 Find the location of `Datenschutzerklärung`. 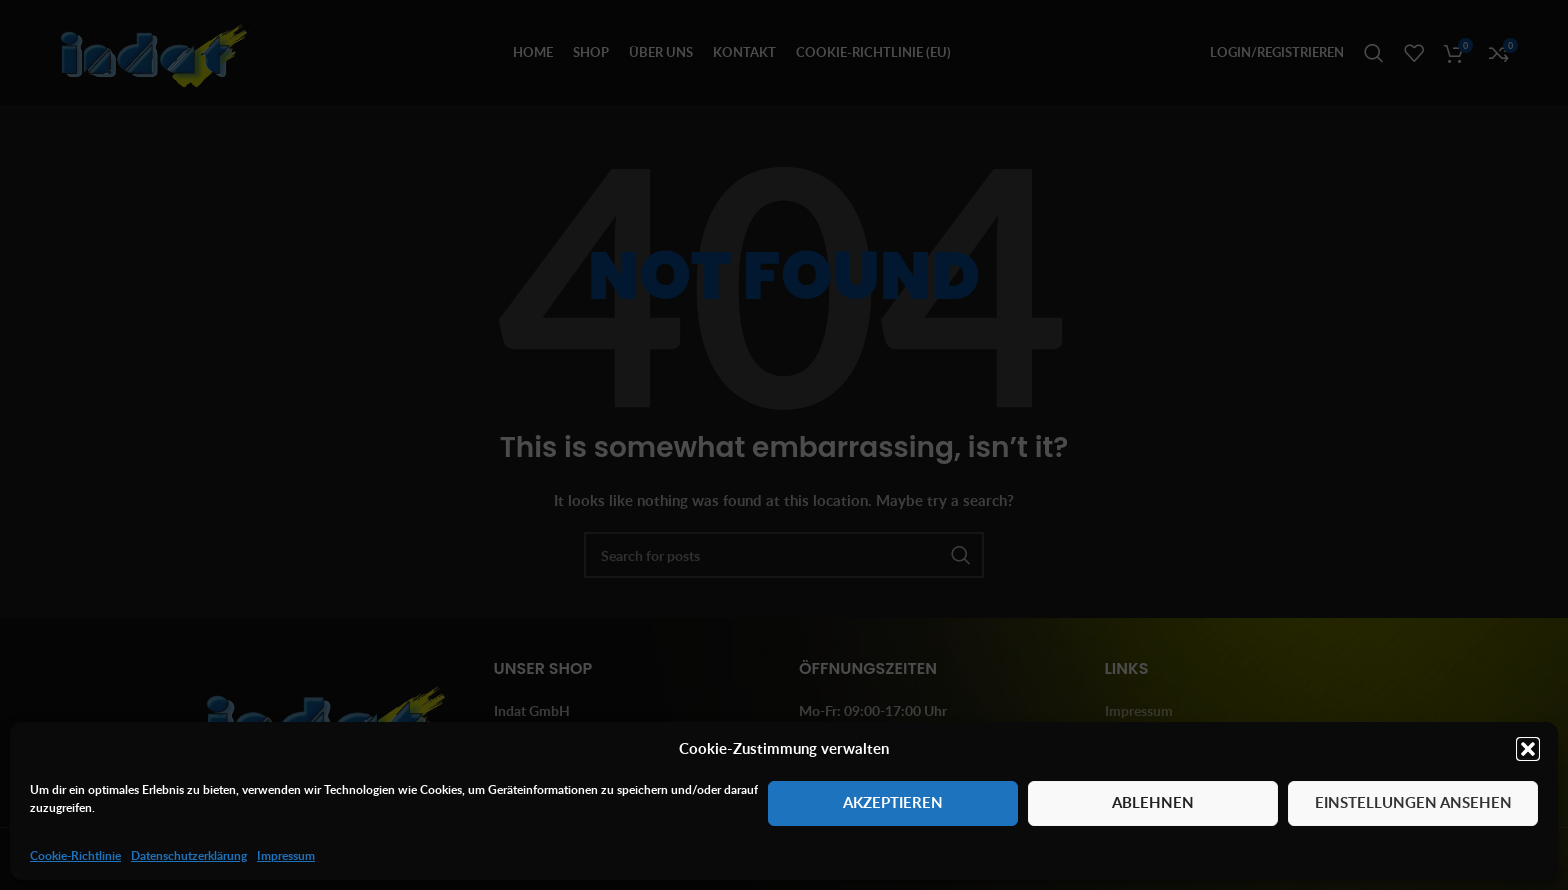

Datenschutzerklärung is located at coordinates (189, 855).